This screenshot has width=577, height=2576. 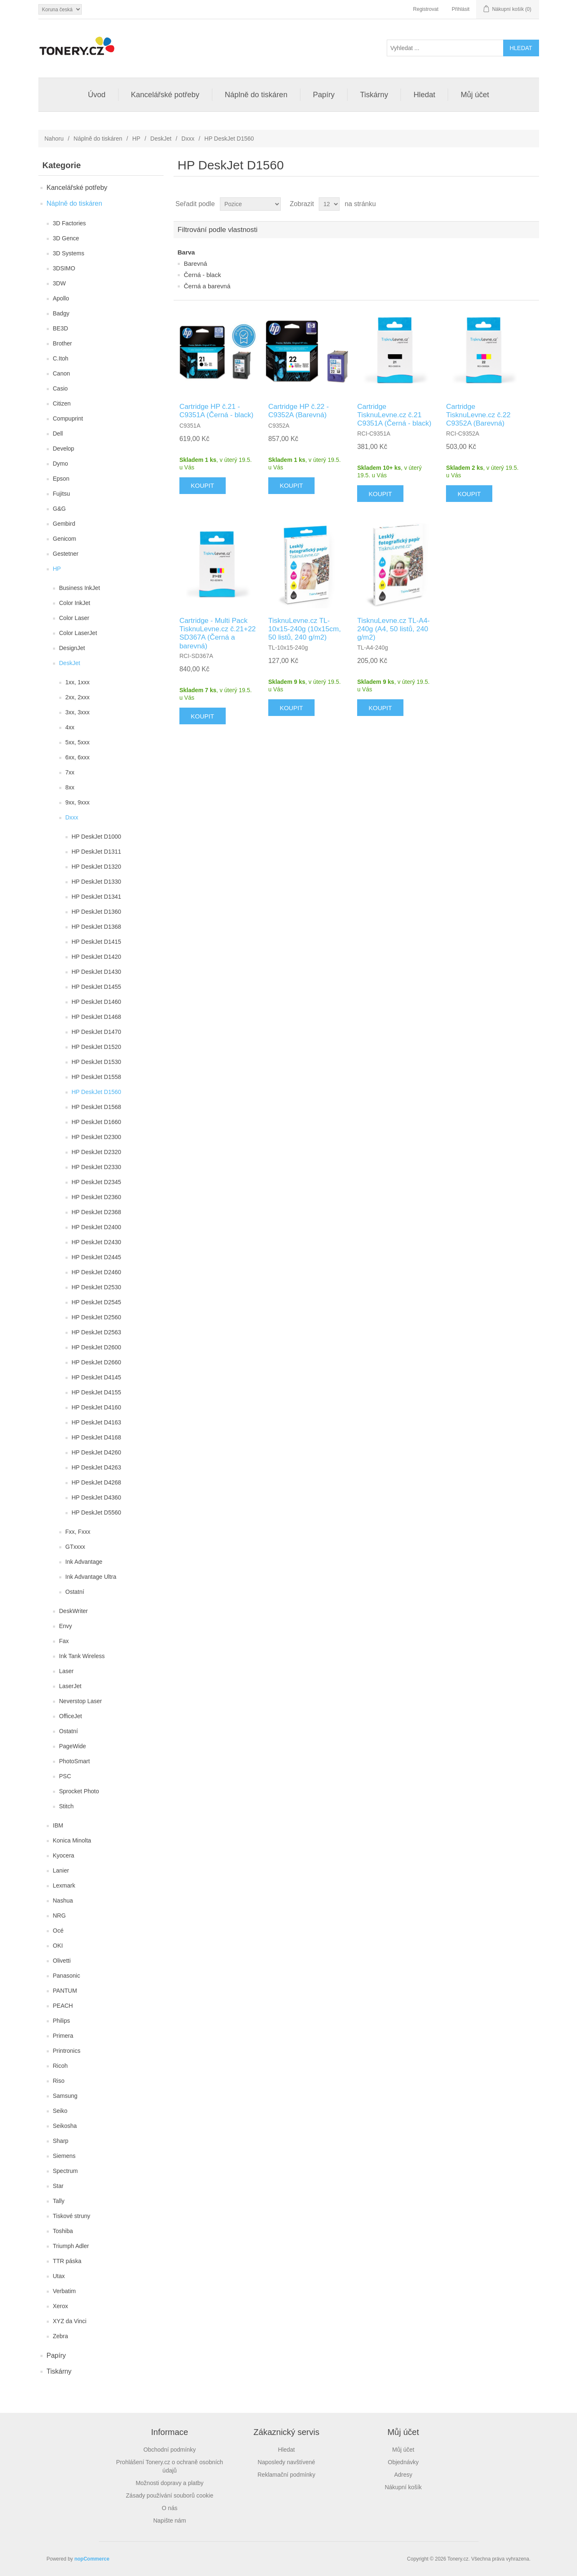 I want to click on Kancelářské potřeby, so click(x=165, y=95).